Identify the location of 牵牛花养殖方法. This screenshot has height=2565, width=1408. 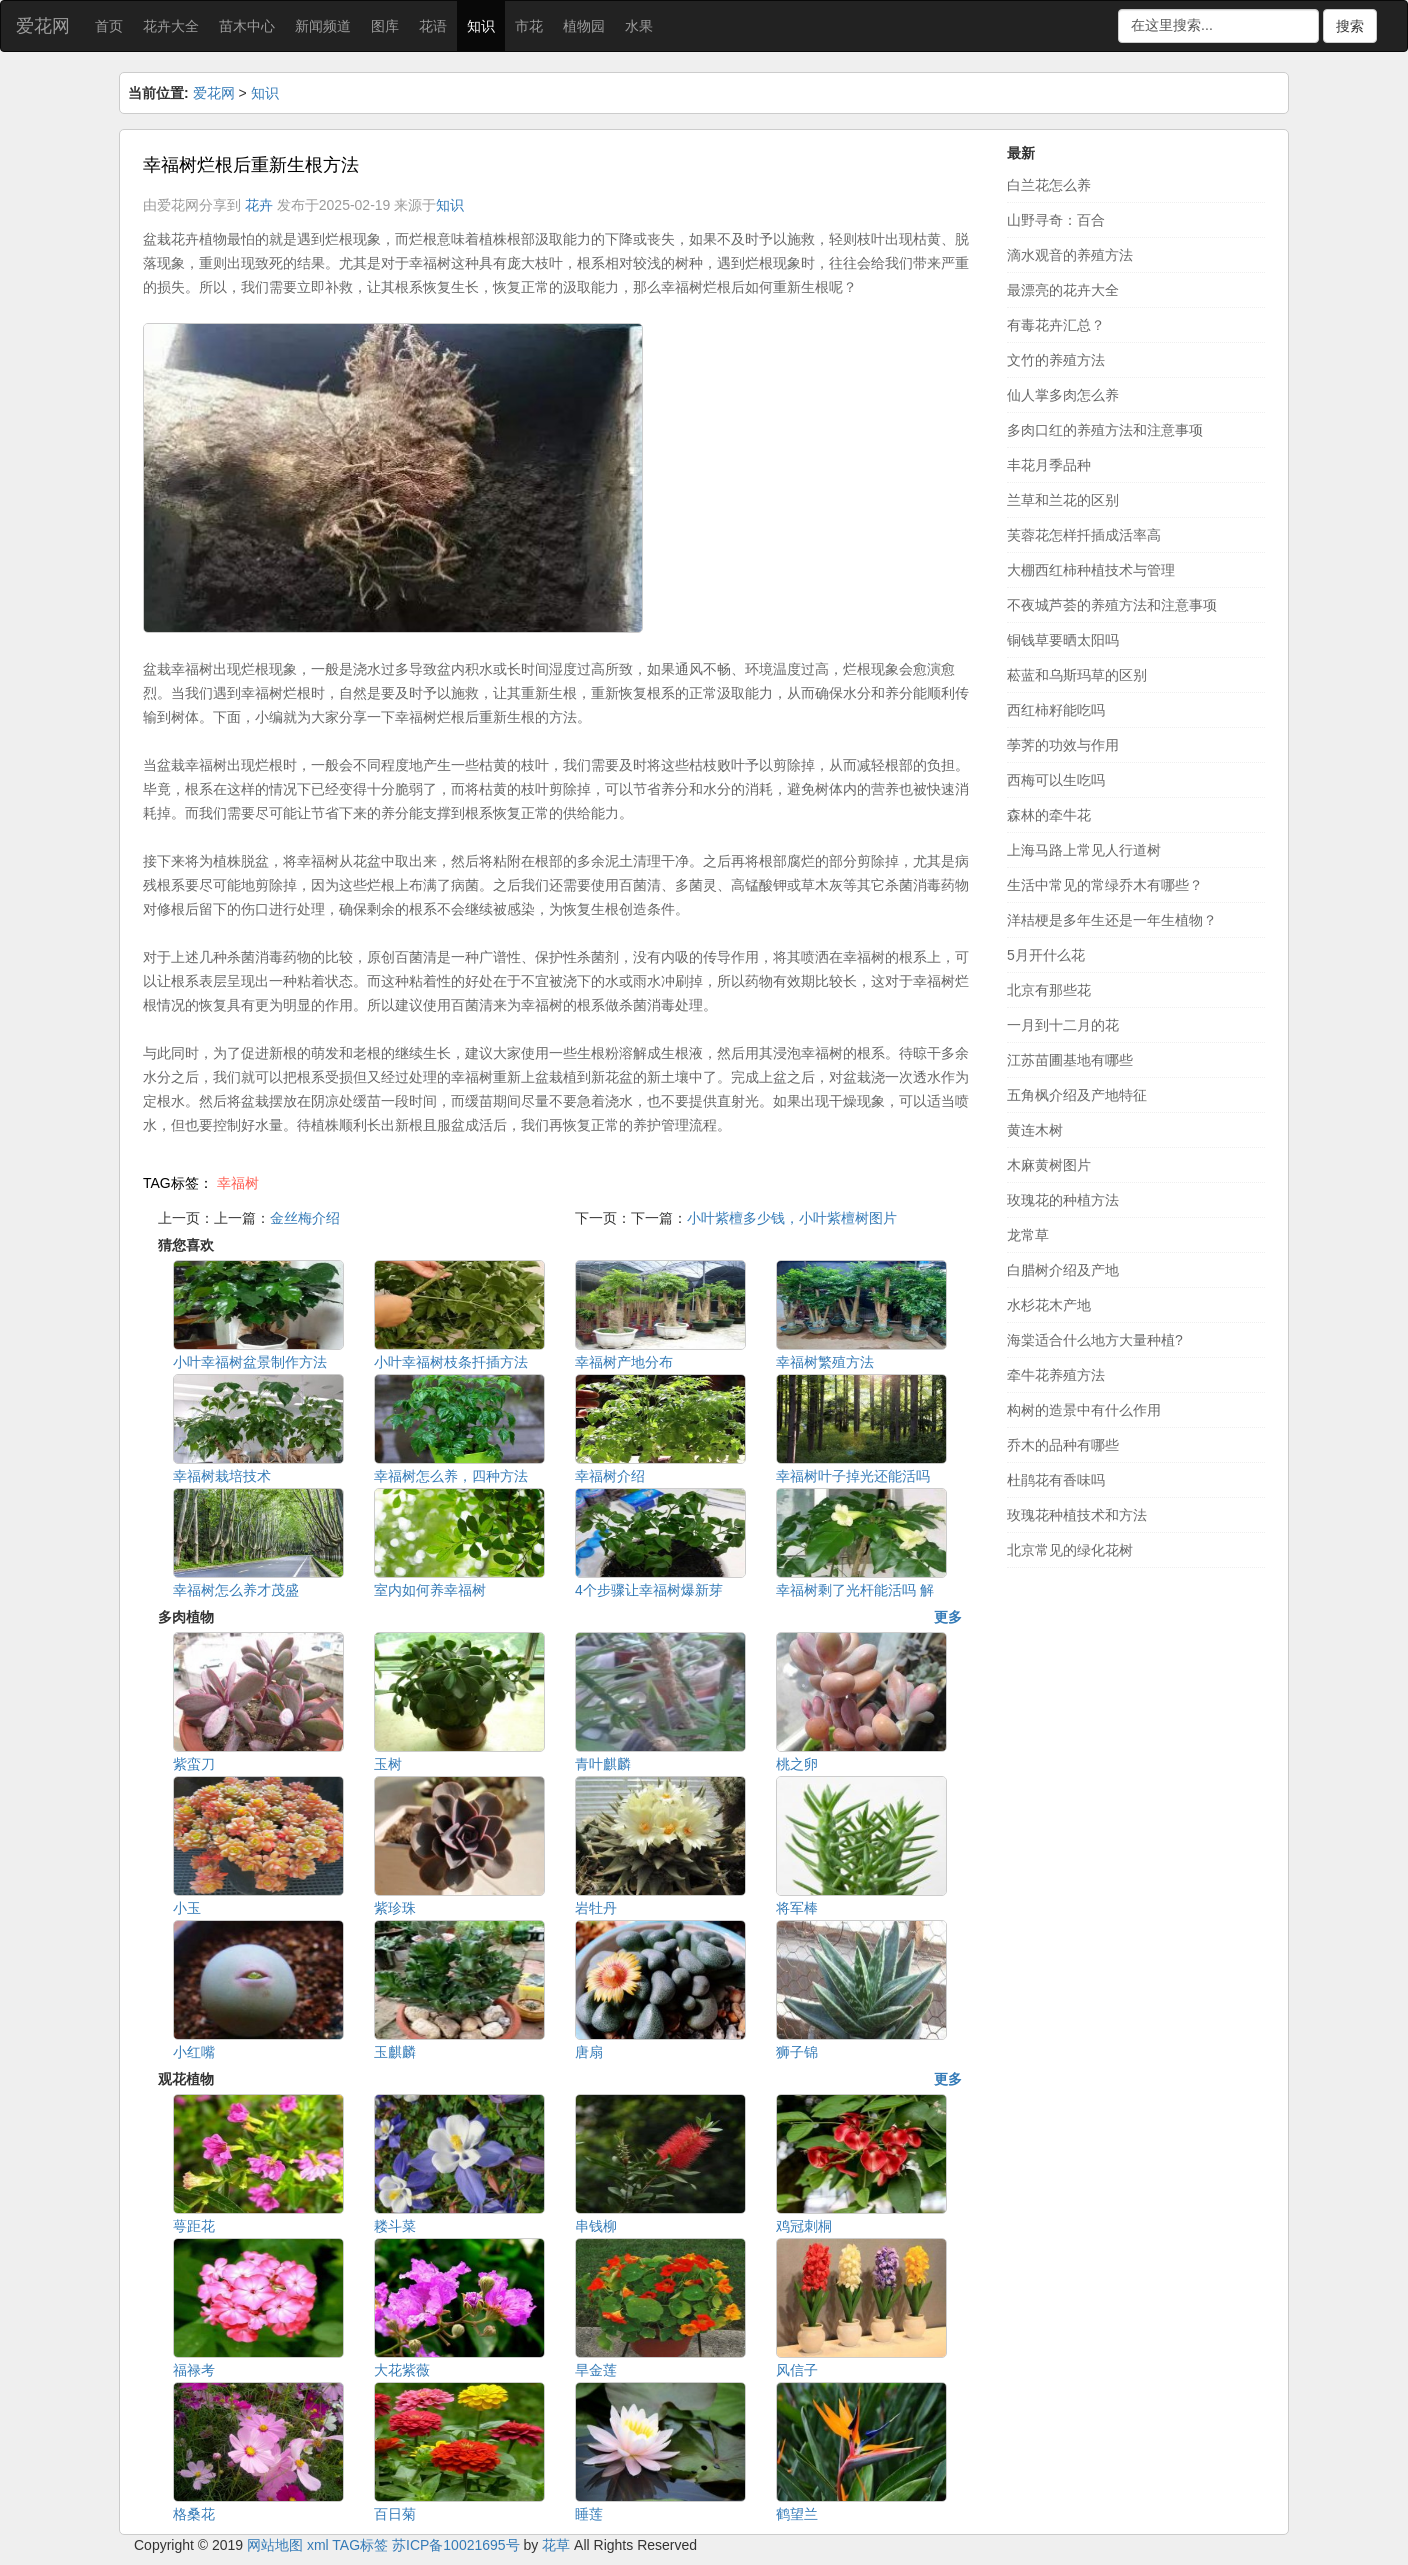
(1056, 1375).